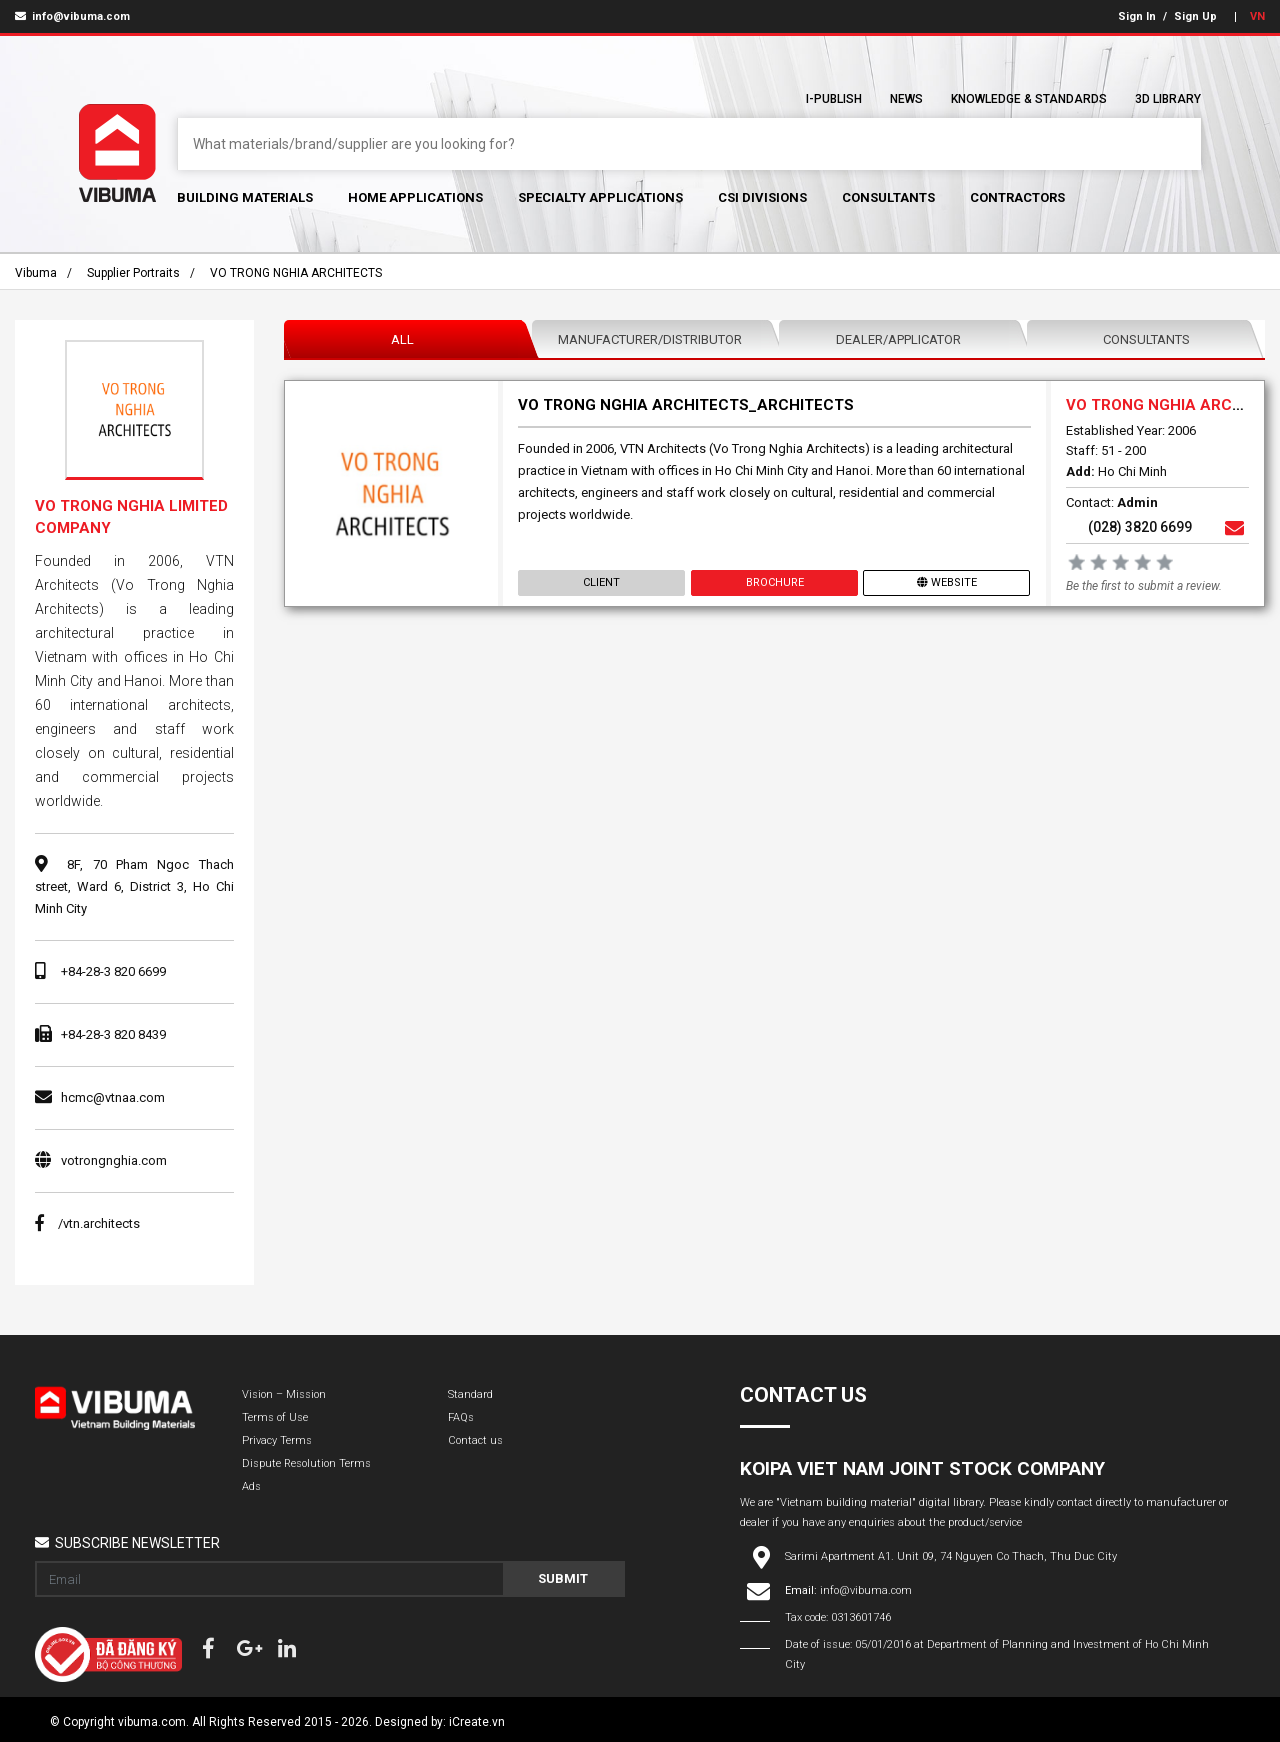 The width and height of the screenshot is (1280, 1742). Describe the element at coordinates (477, 1722) in the screenshot. I see `iCreate.vn` at that location.